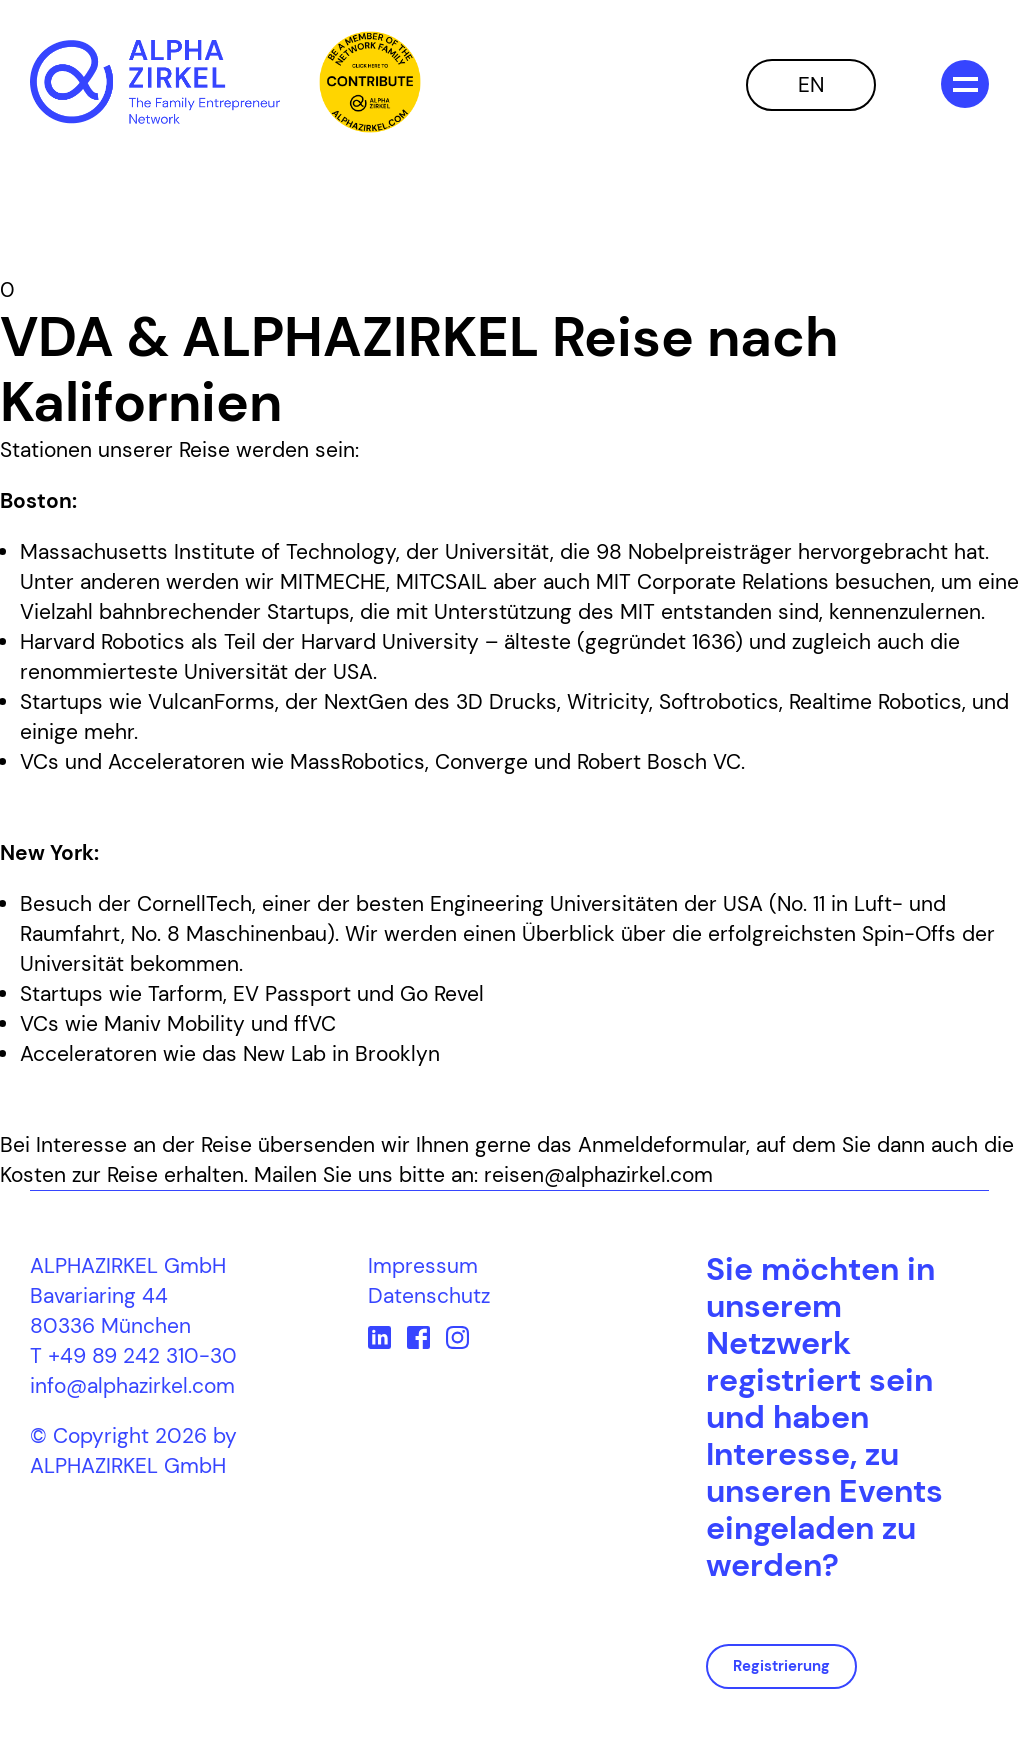 The height and width of the screenshot is (1749, 1019). I want to click on ffVC, so click(315, 1024).